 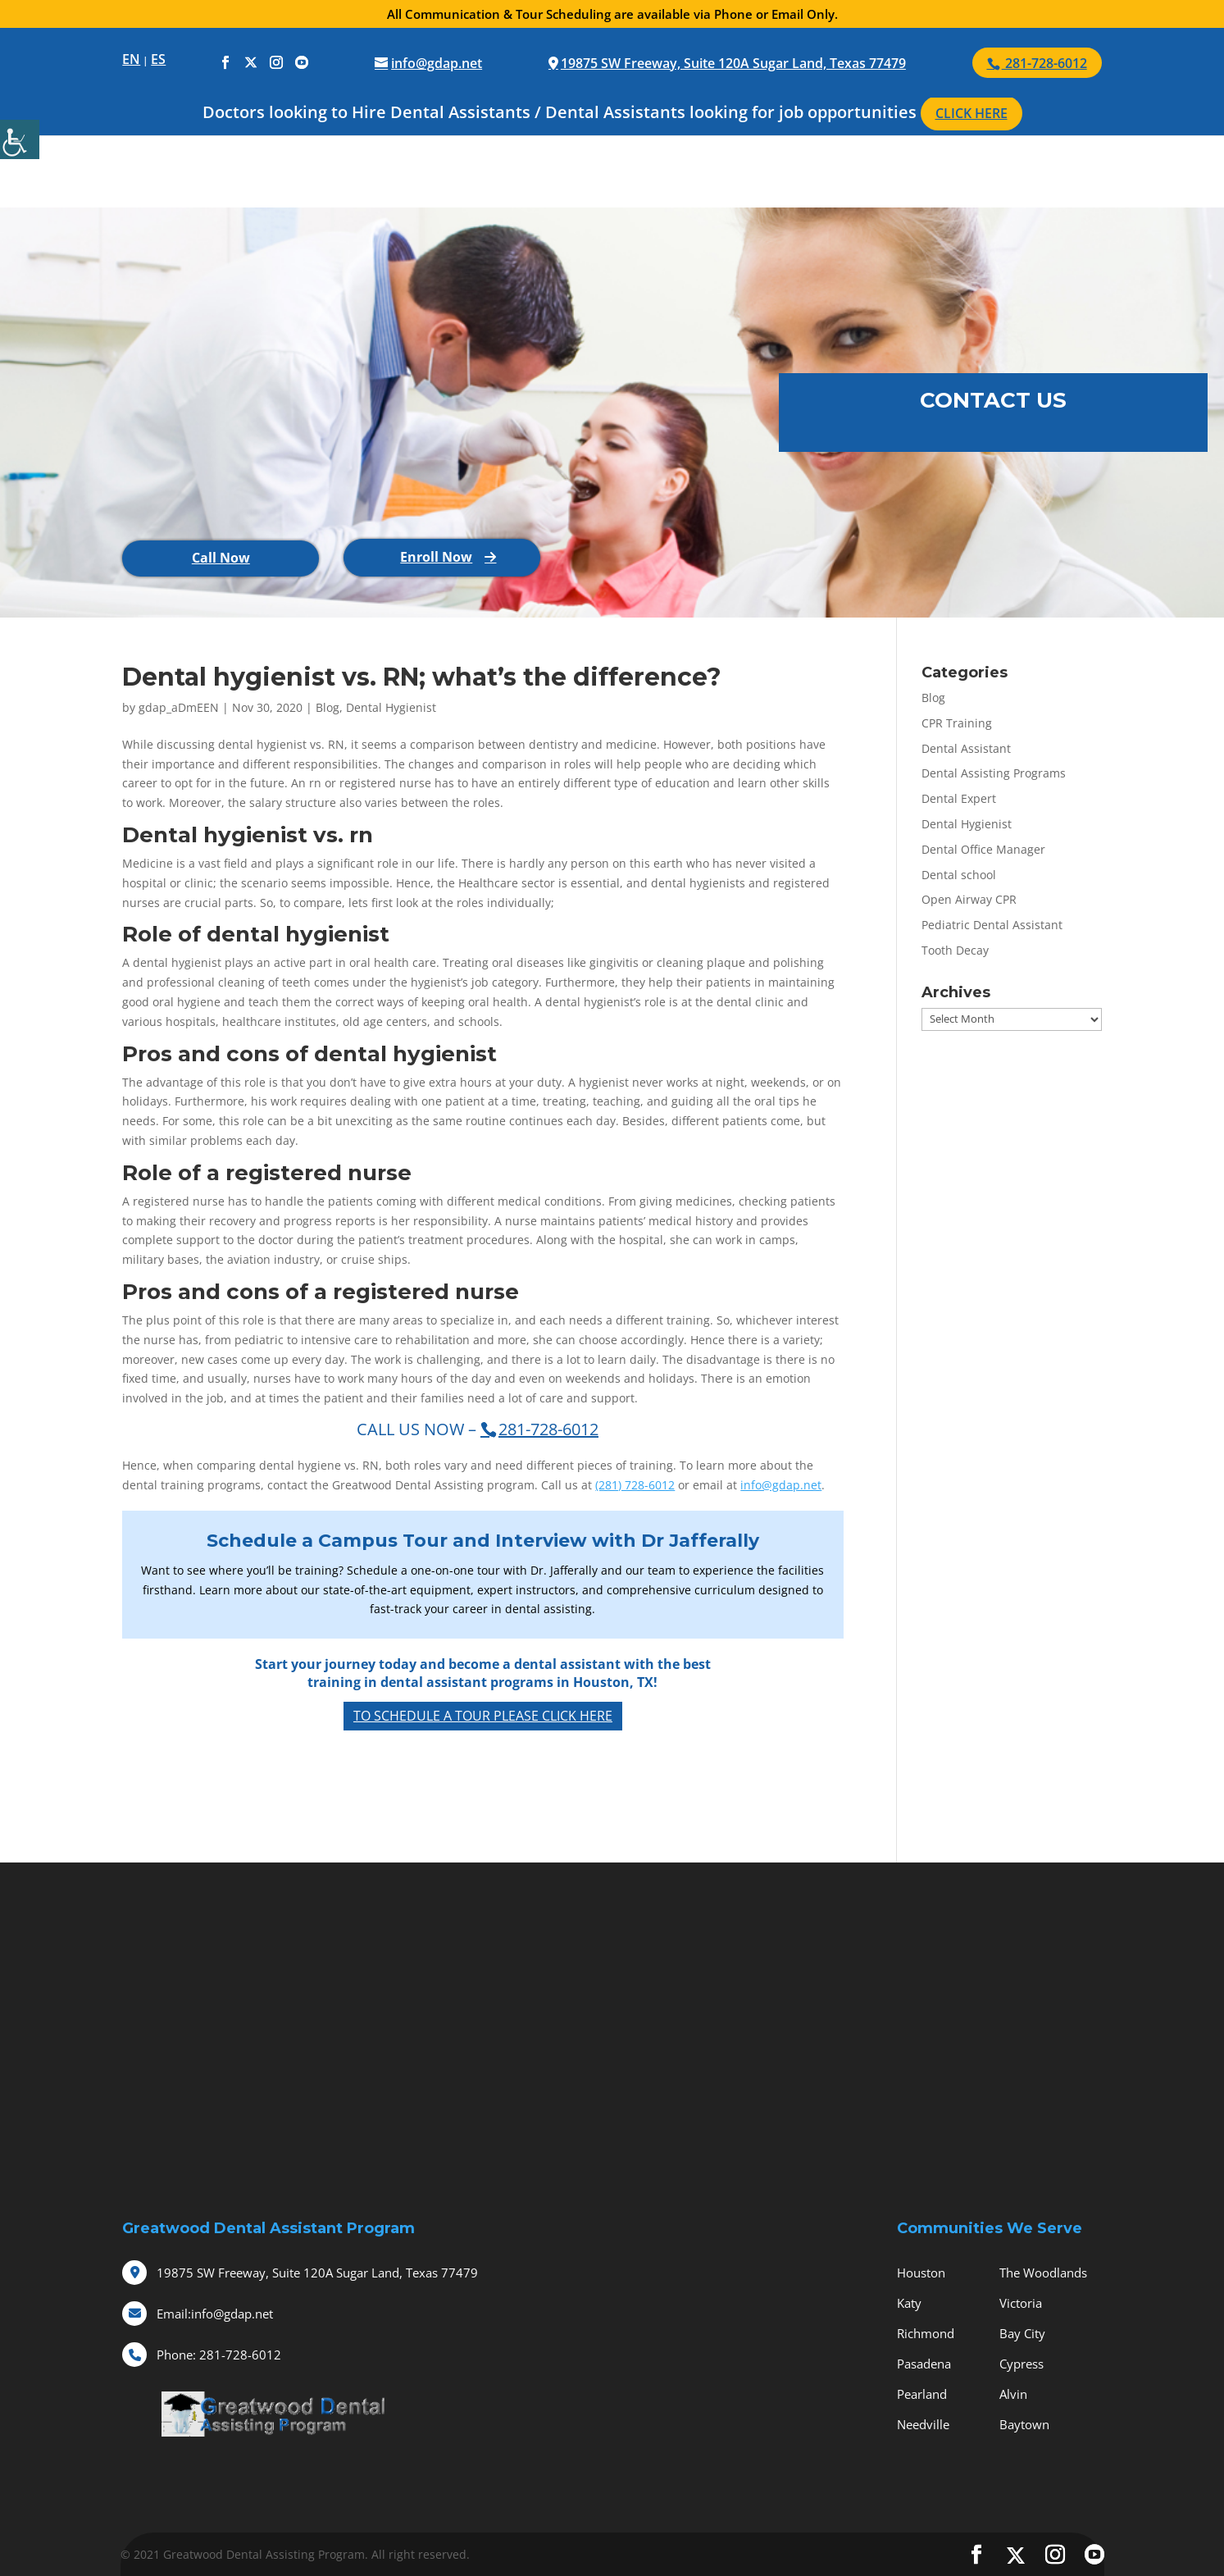 What do you see at coordinates (958, 798) in the screenshot?
I see `Dental Expert` at bounding box center [958, 798].